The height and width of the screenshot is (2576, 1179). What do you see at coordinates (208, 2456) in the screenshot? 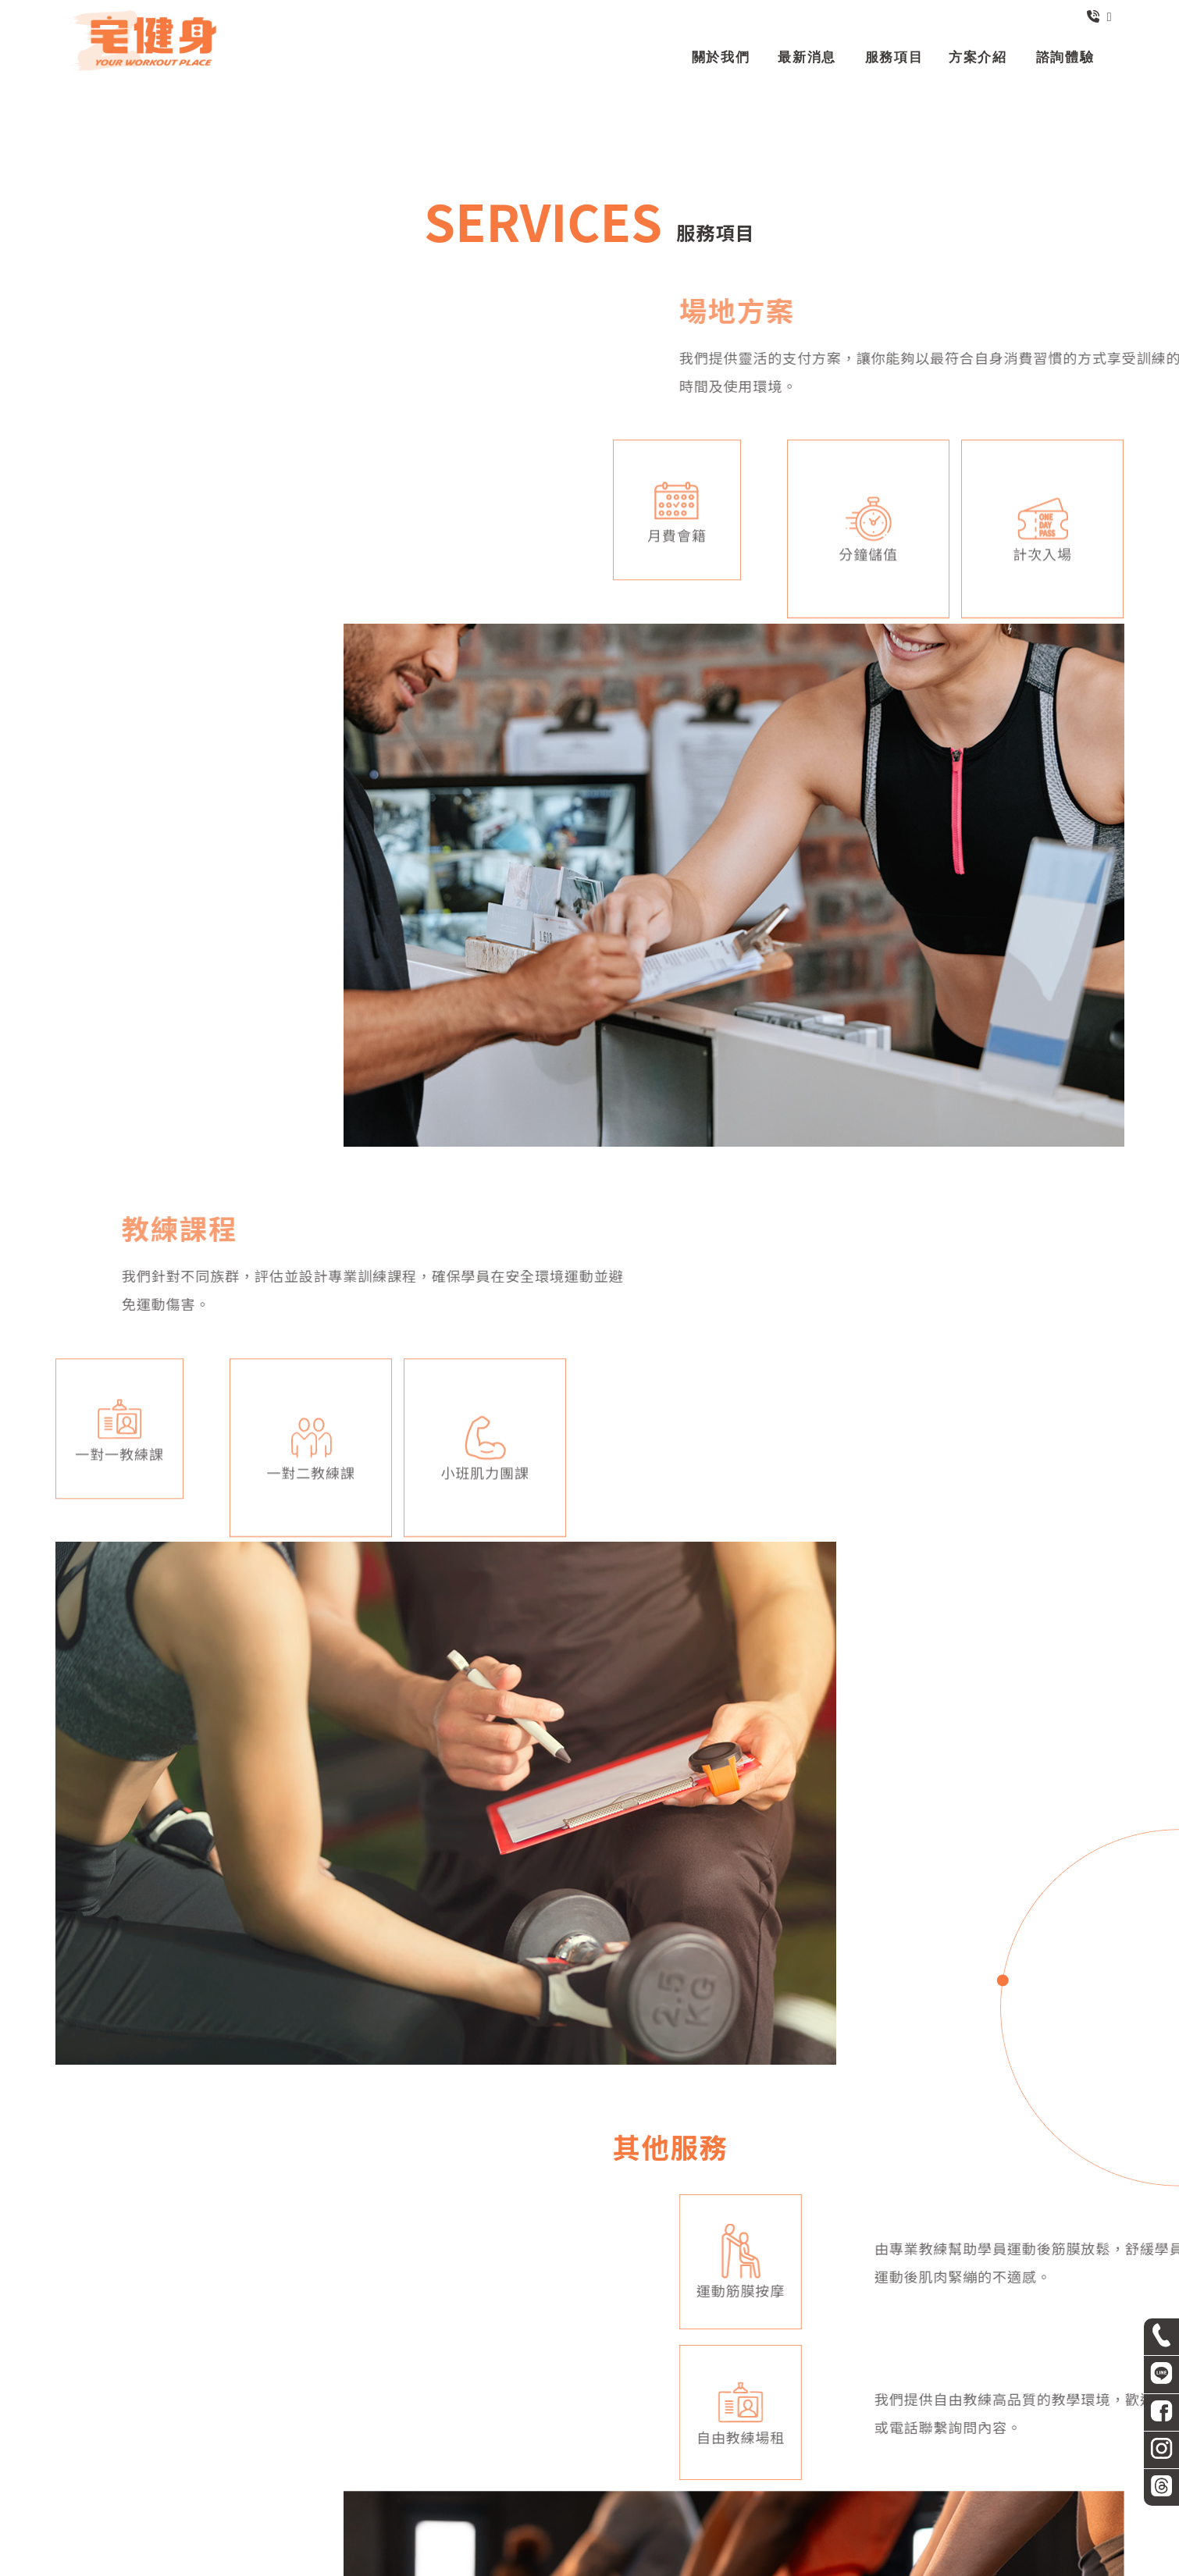
I see `02-2531-7768` at bounding box center [208, 2456].